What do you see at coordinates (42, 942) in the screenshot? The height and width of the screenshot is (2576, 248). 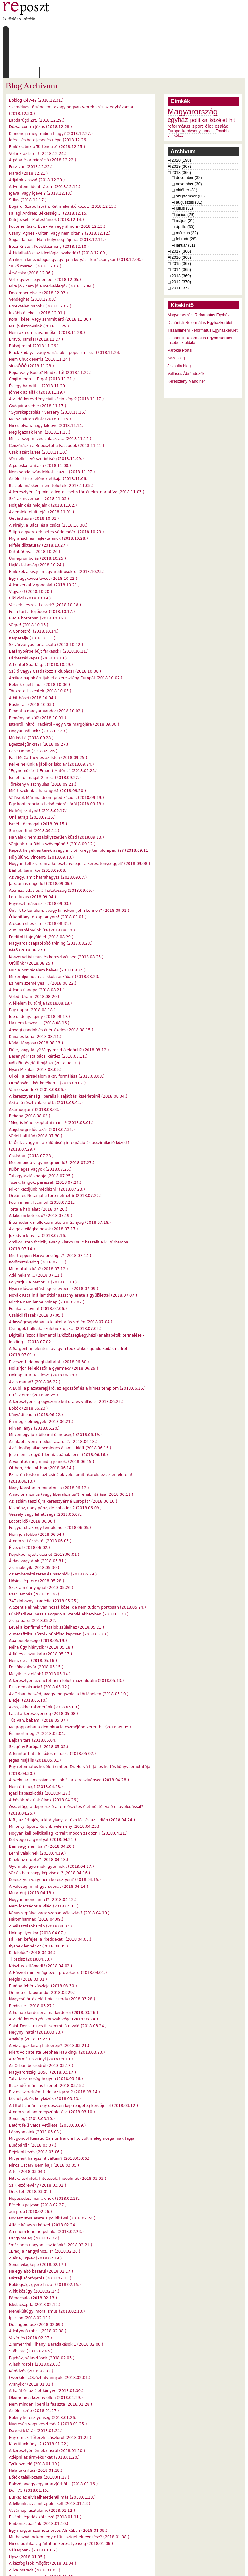 I see `Ez nem személyes … (2018.08.22.)` at bounding box center [42, 942].